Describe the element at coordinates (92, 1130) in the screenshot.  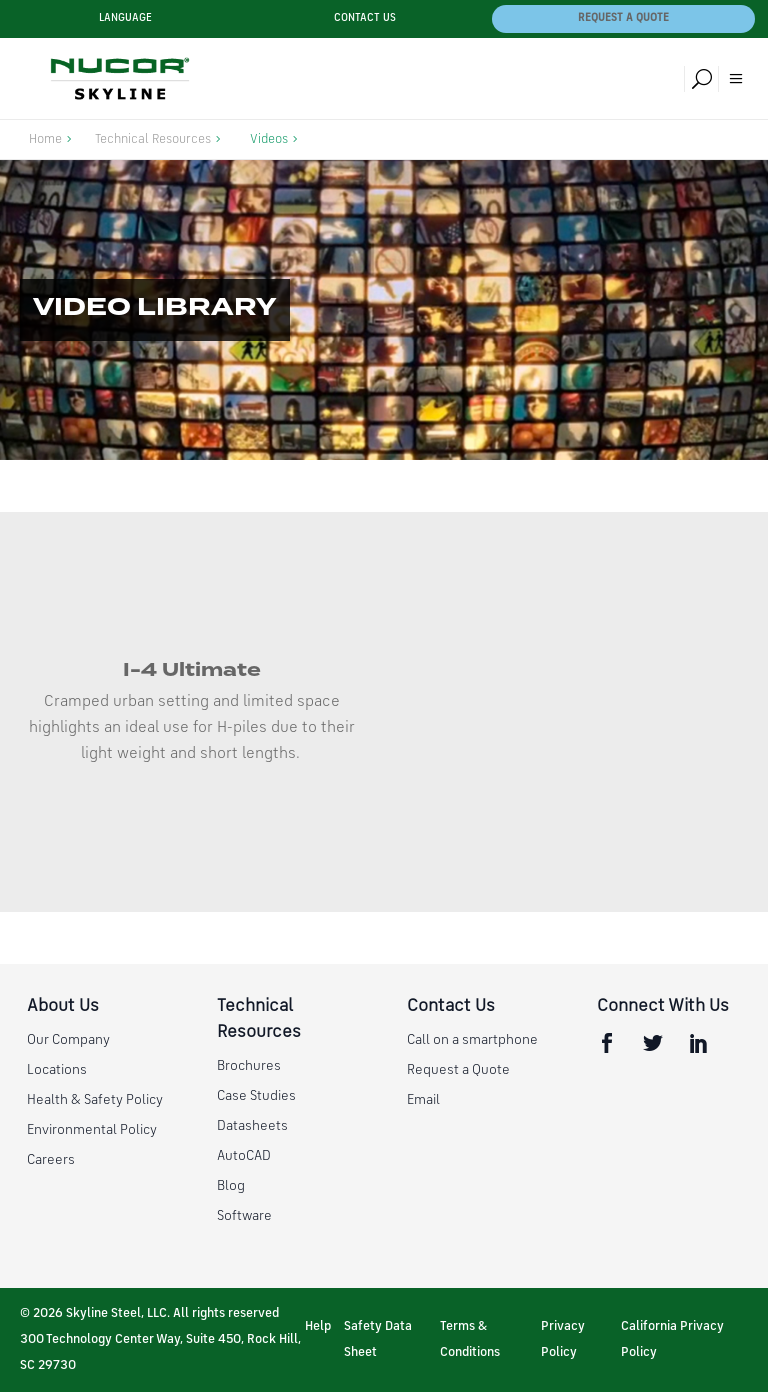
I see `Environmental Policy` at that location.